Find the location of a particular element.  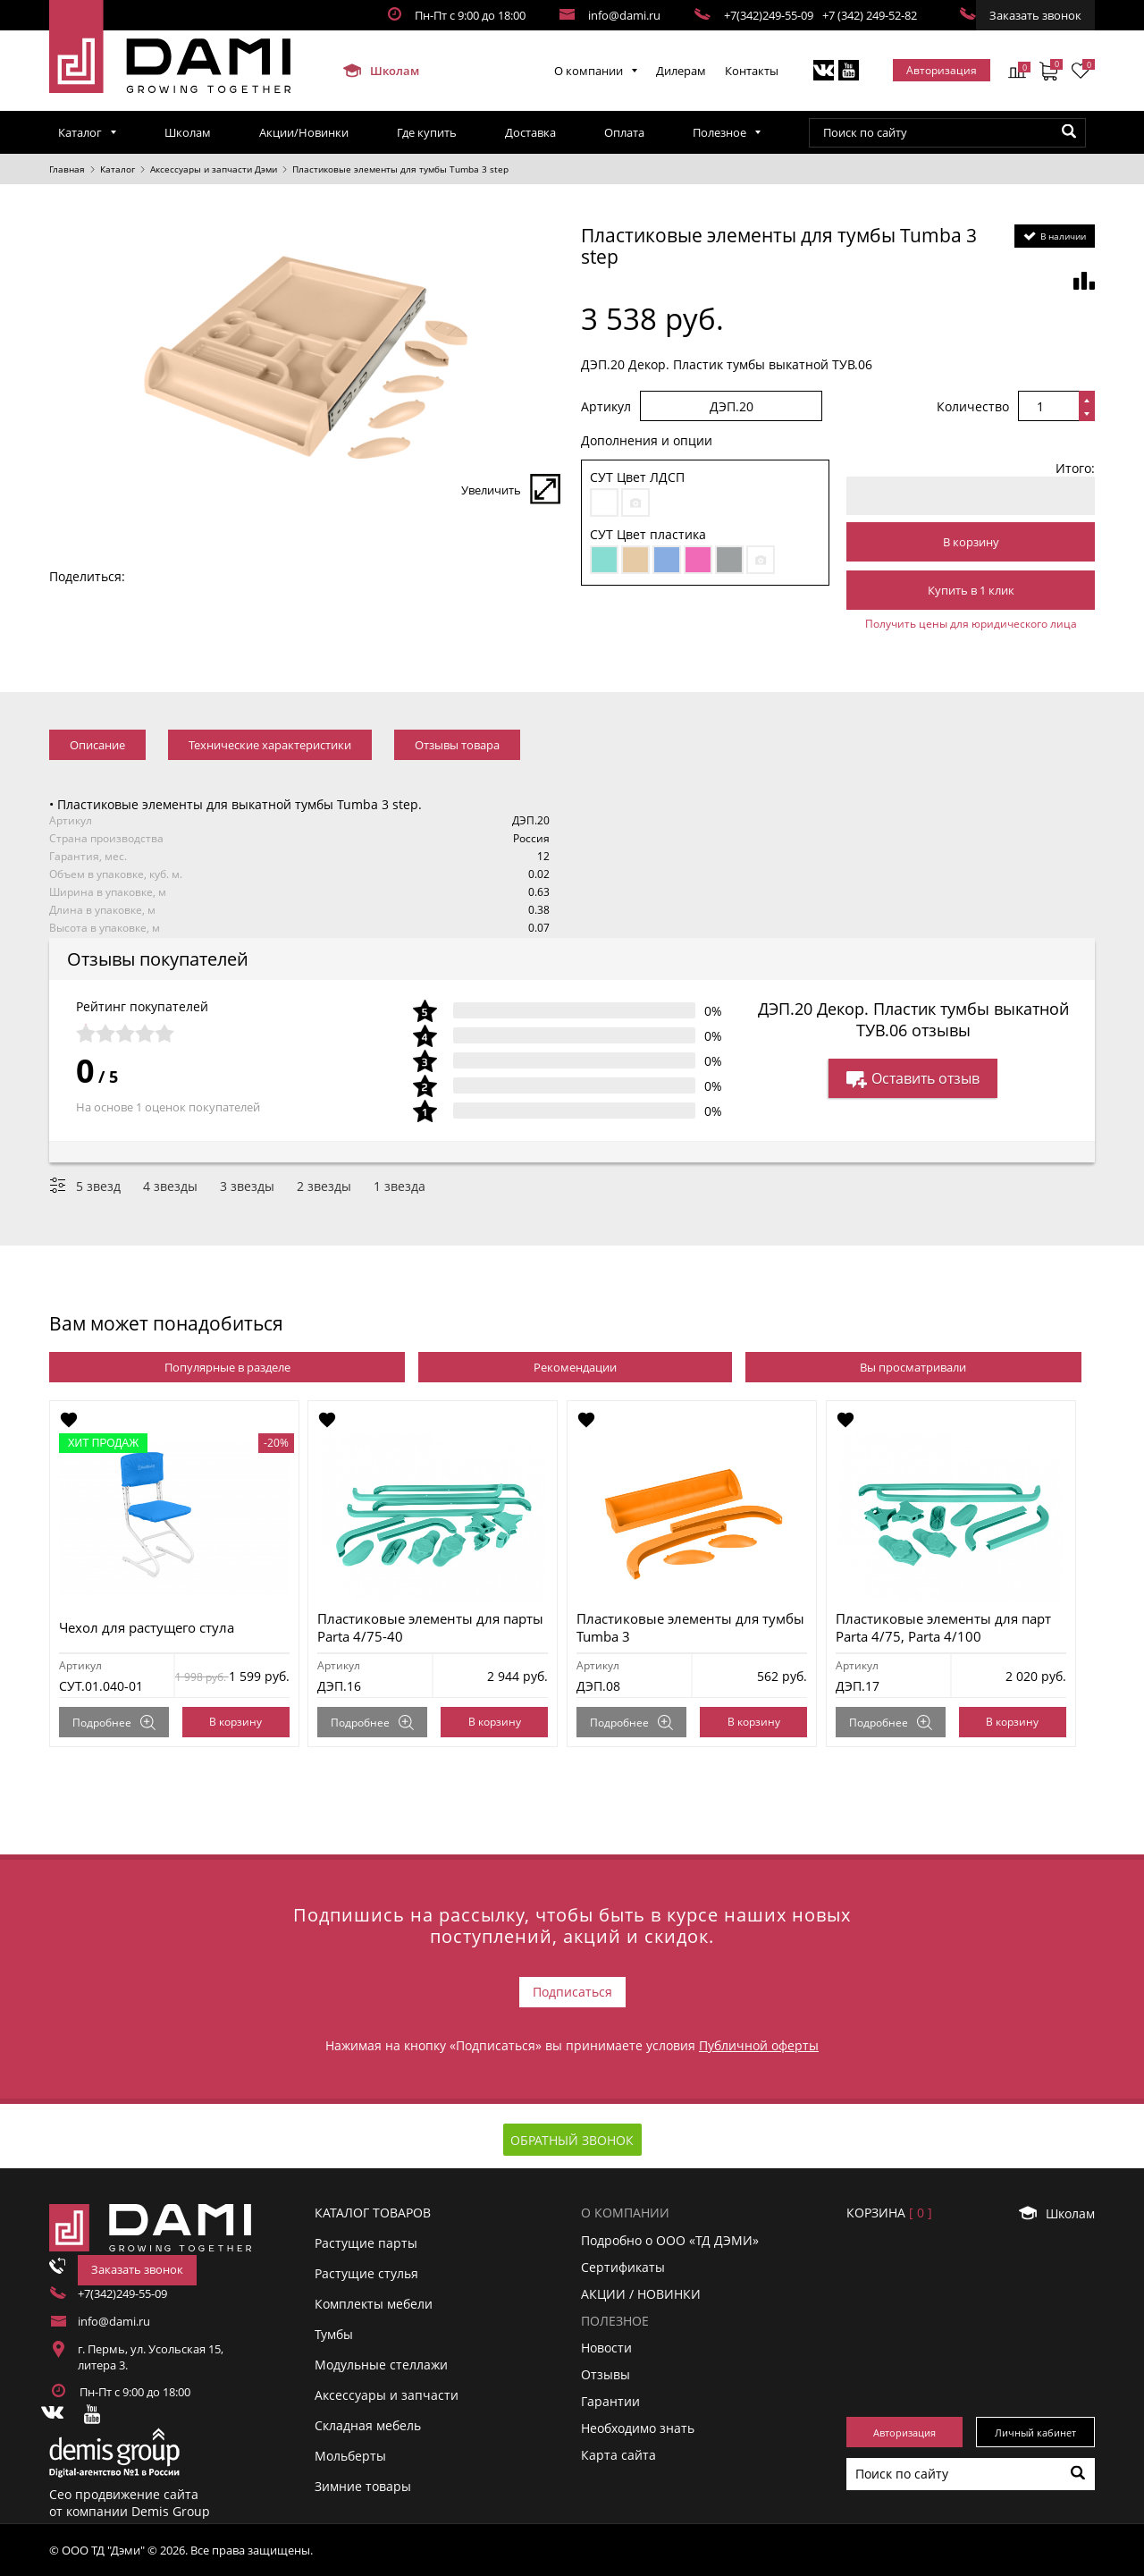

Тумбы is located at coordinates (334, 2334).